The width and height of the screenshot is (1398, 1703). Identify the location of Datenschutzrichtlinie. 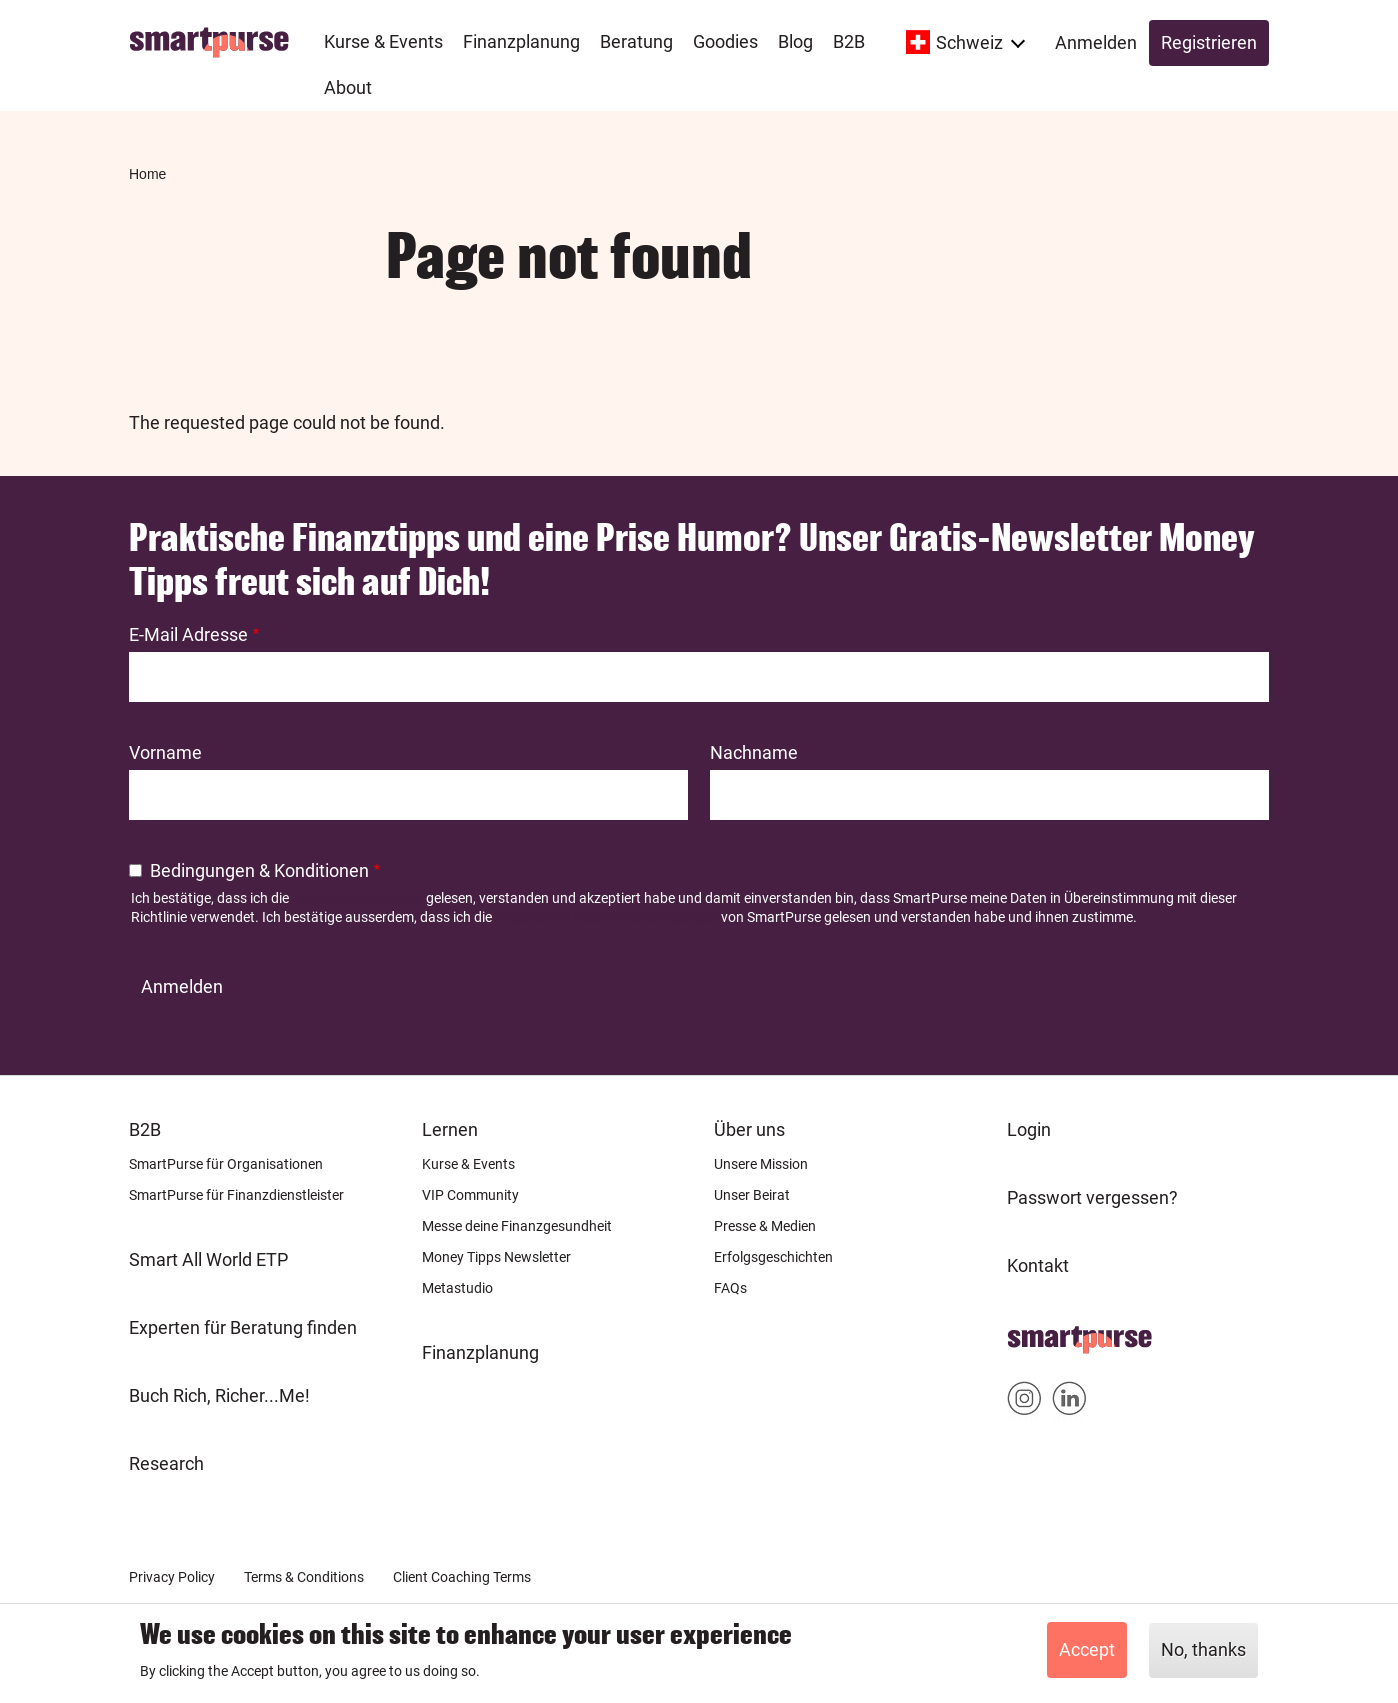
(357, 898).